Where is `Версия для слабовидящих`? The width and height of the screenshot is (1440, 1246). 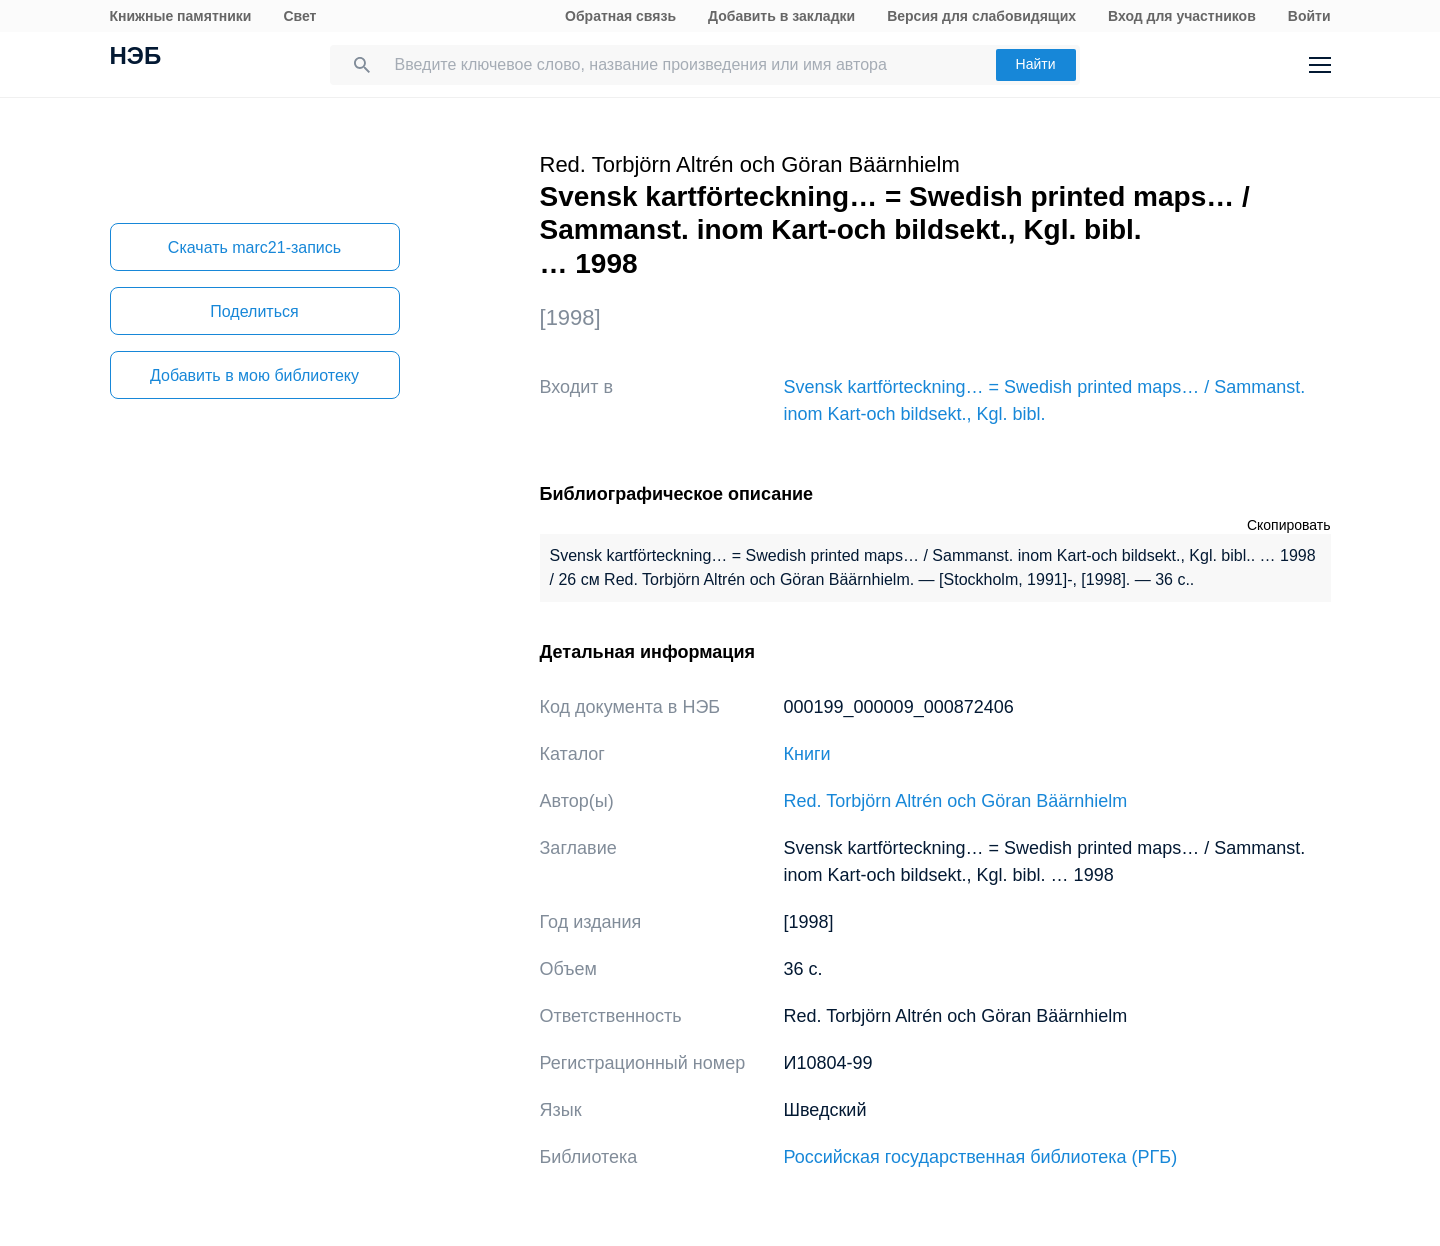 Версия для слабовидящих is located at coordinates (981, 16).